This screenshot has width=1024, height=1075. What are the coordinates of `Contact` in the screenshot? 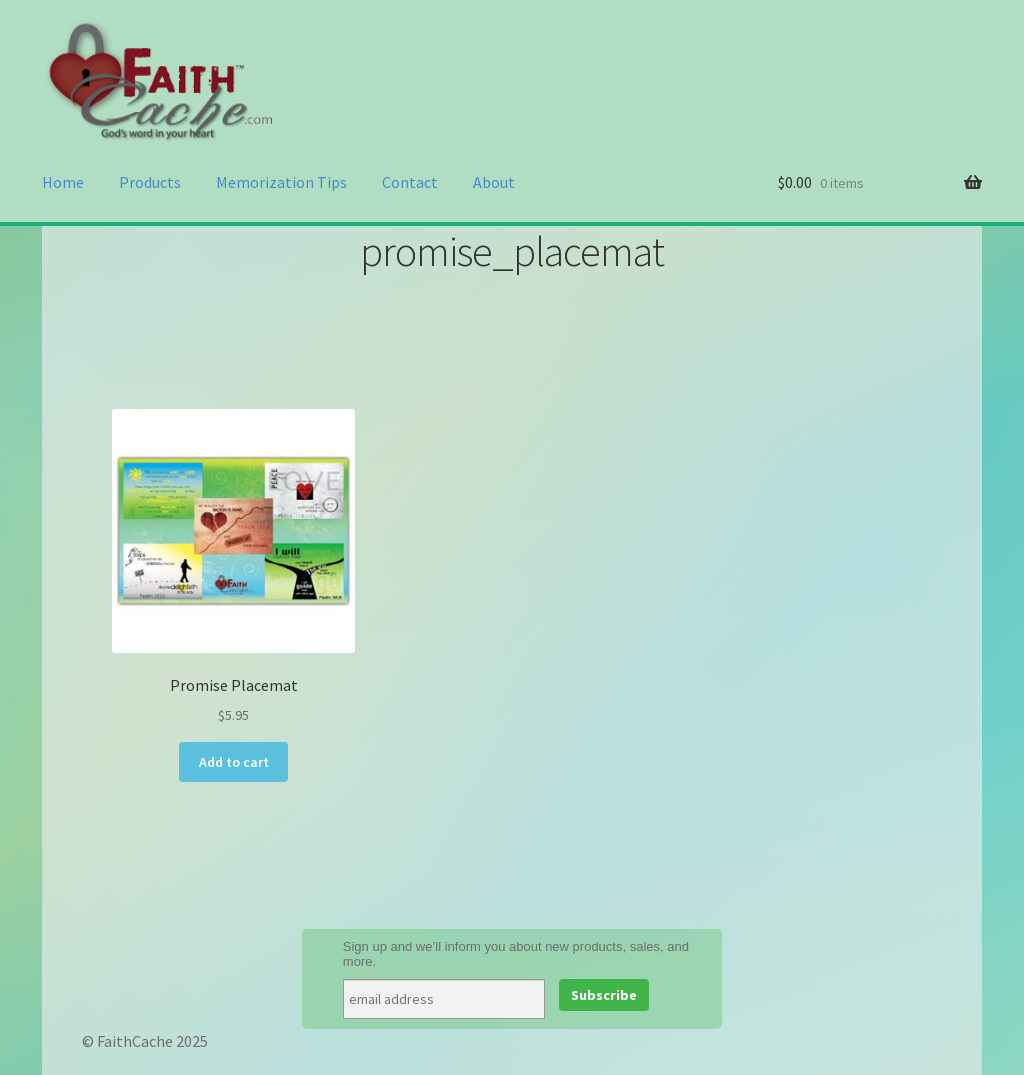 It's located at (410, 182).